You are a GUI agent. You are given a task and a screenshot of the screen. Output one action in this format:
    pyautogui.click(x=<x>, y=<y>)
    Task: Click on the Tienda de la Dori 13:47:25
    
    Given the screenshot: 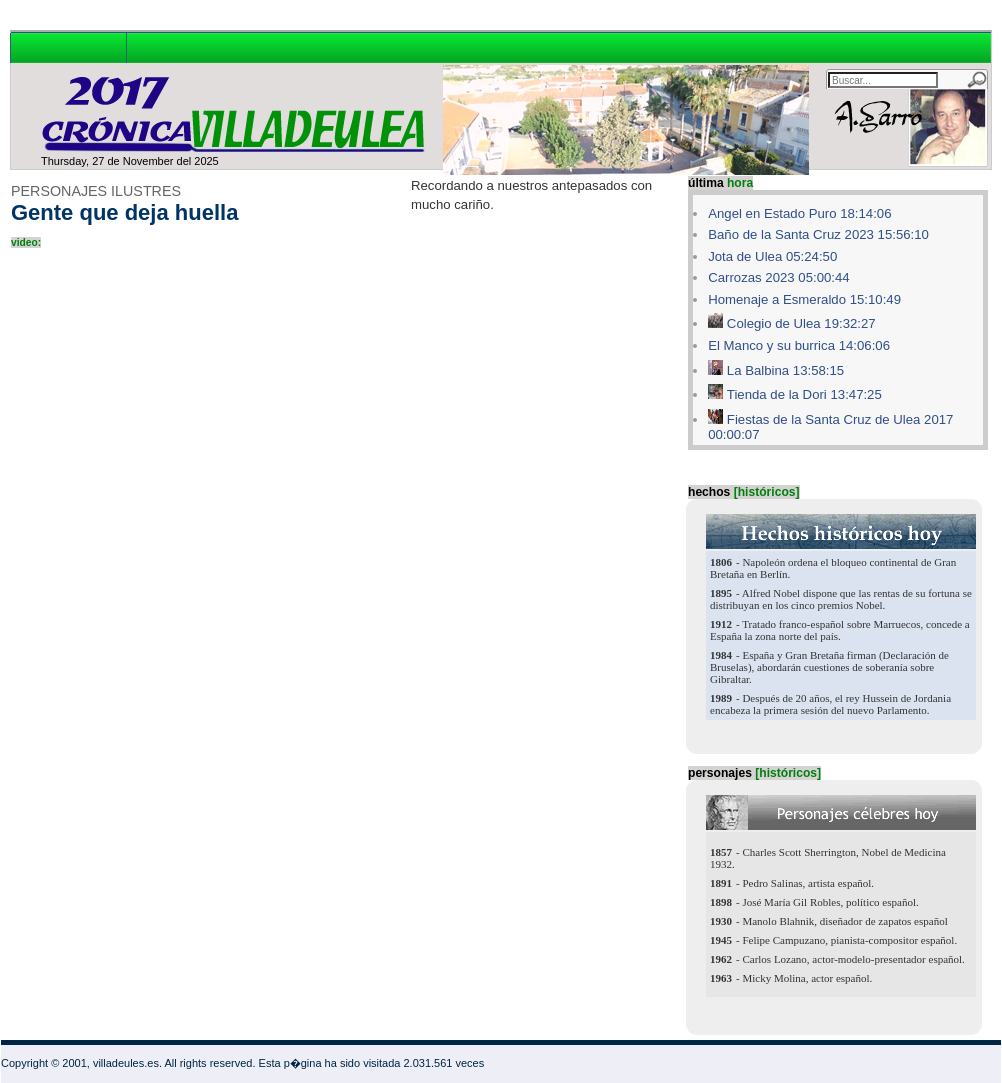 What is the action you would take?
    pyautogui.click(x=804, y=394)
    